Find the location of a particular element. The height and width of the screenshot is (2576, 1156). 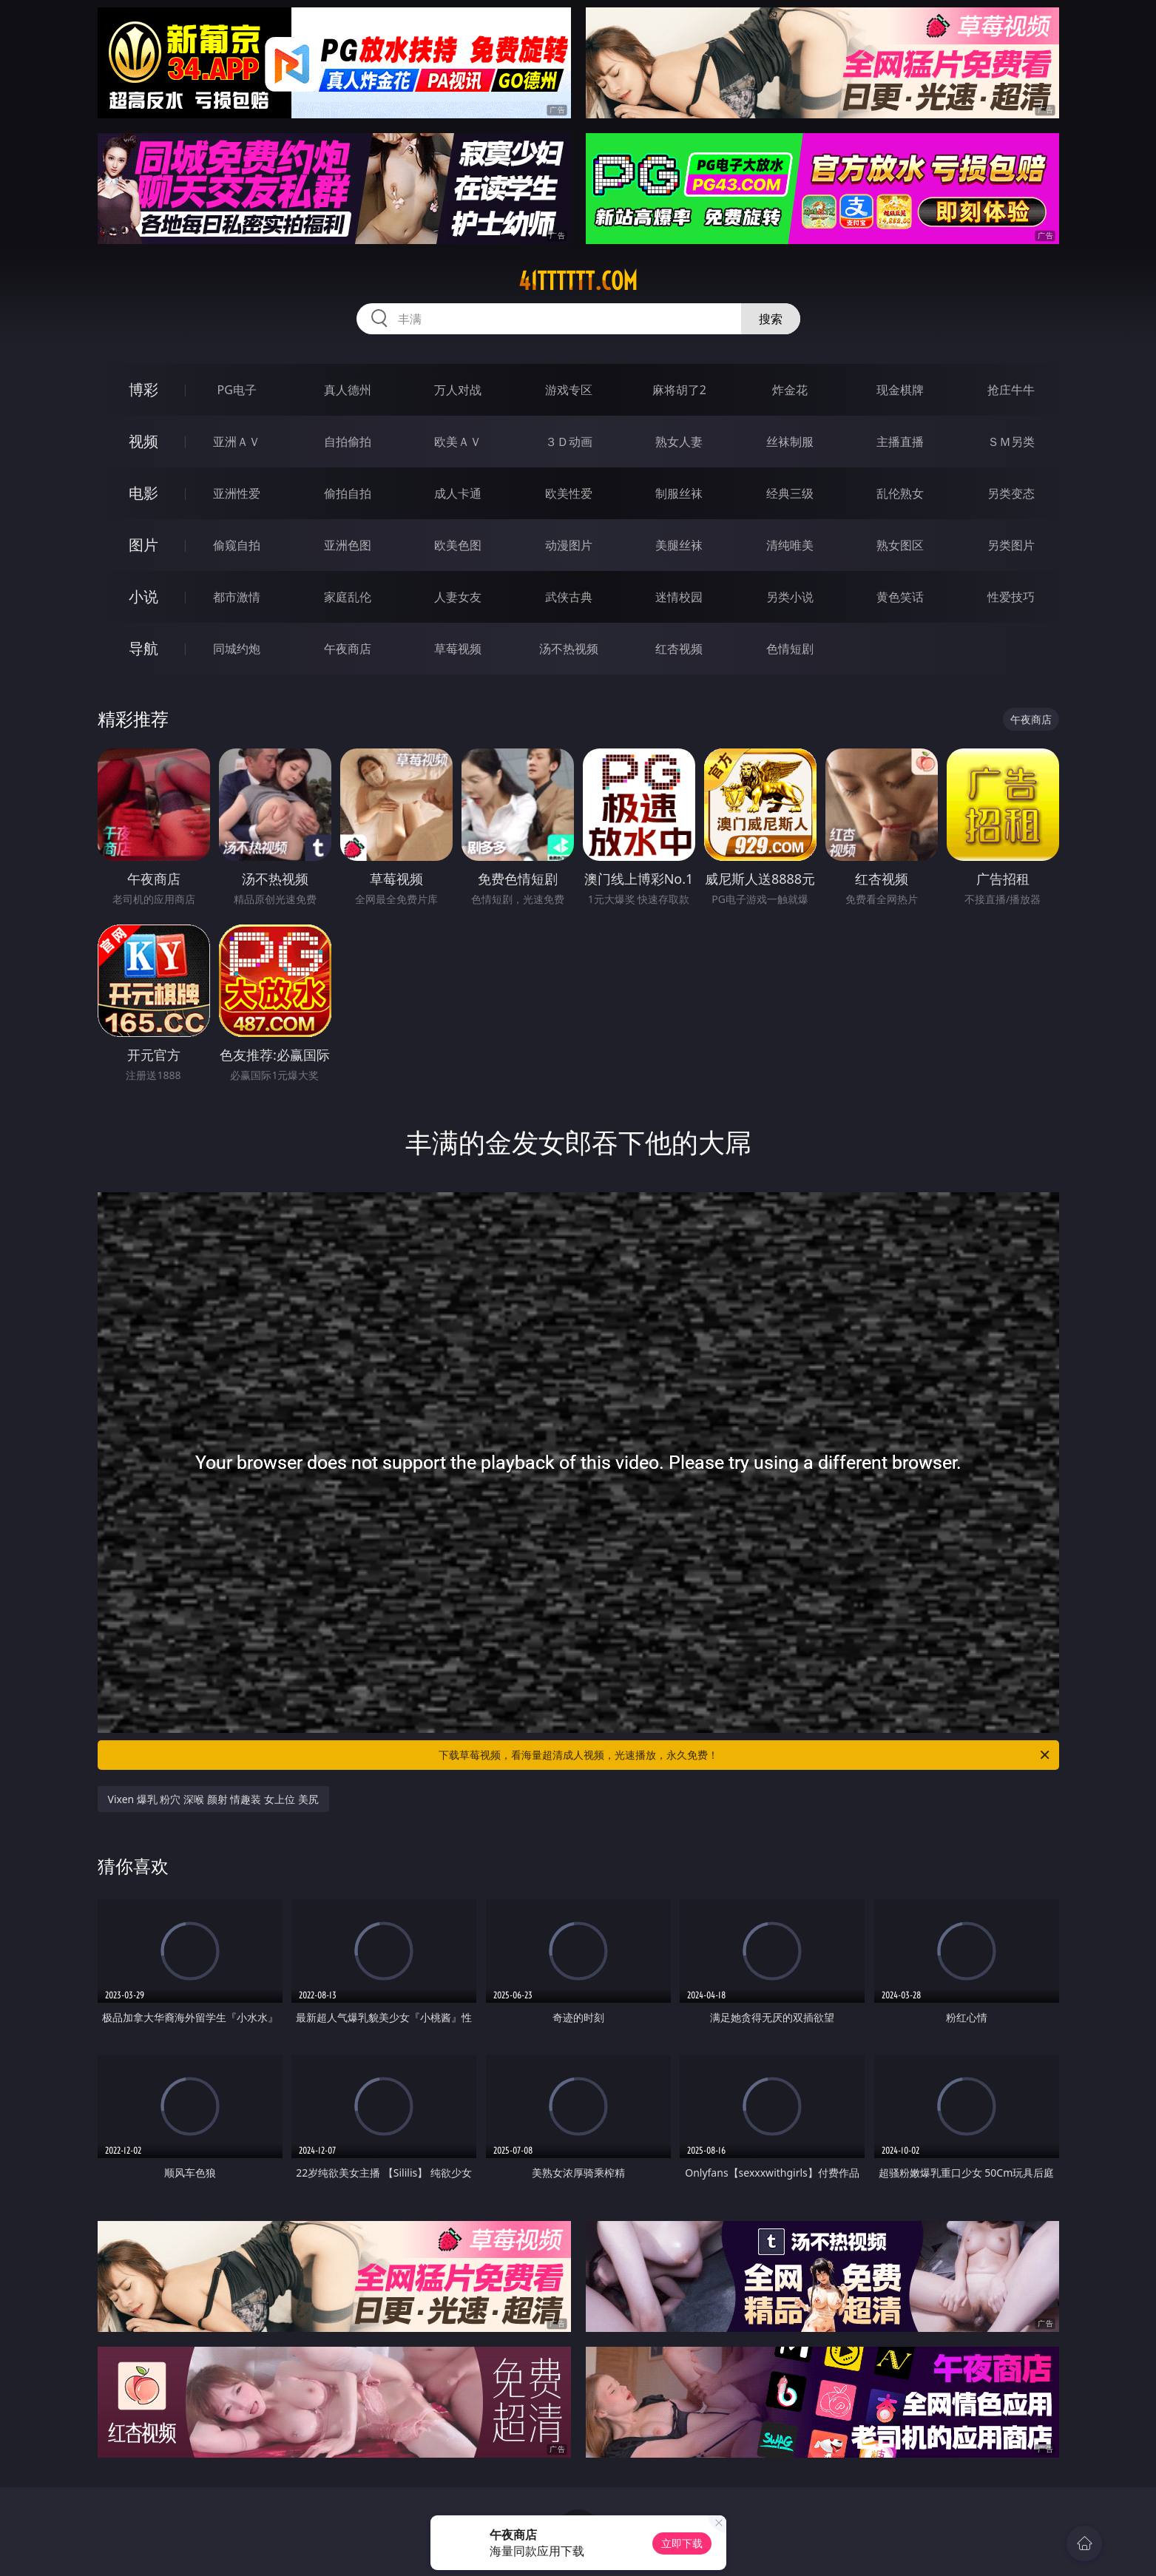

视频 is located at coordinates (143, 441).